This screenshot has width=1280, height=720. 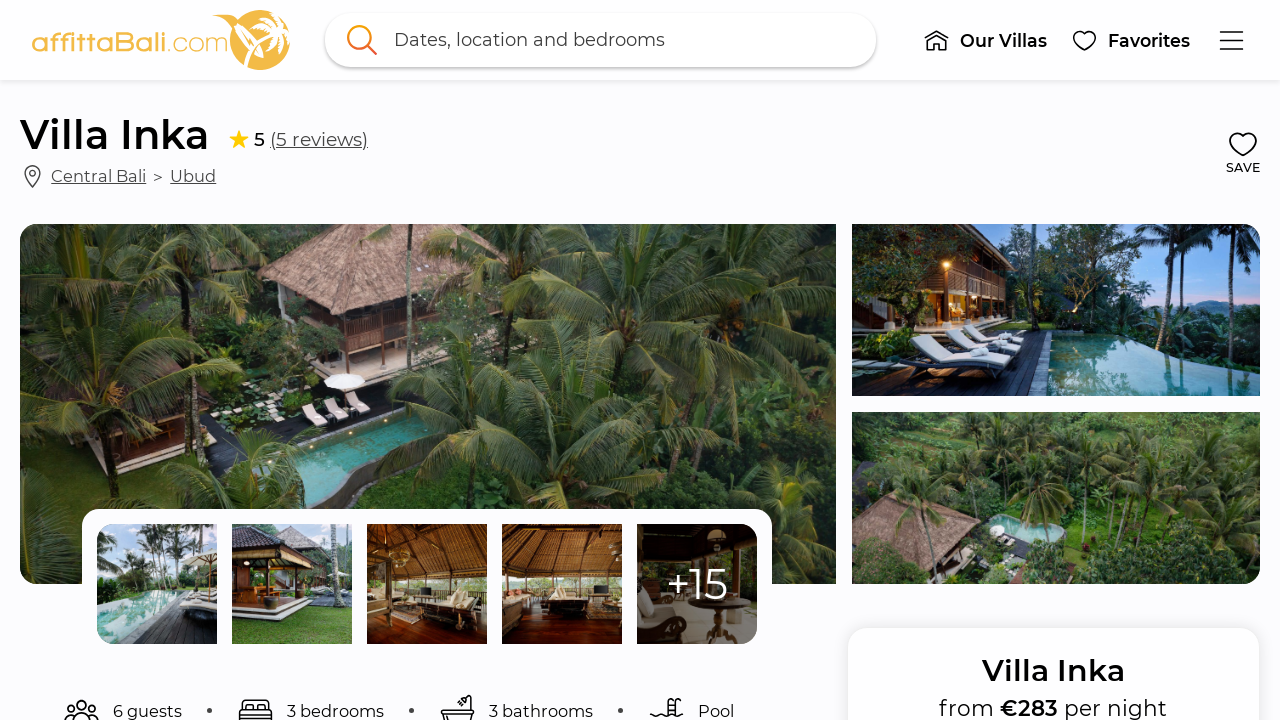 What do you see at coordinates (985, 40) in the screenshot?
I see `[button]` at bounding box center [985, 40].